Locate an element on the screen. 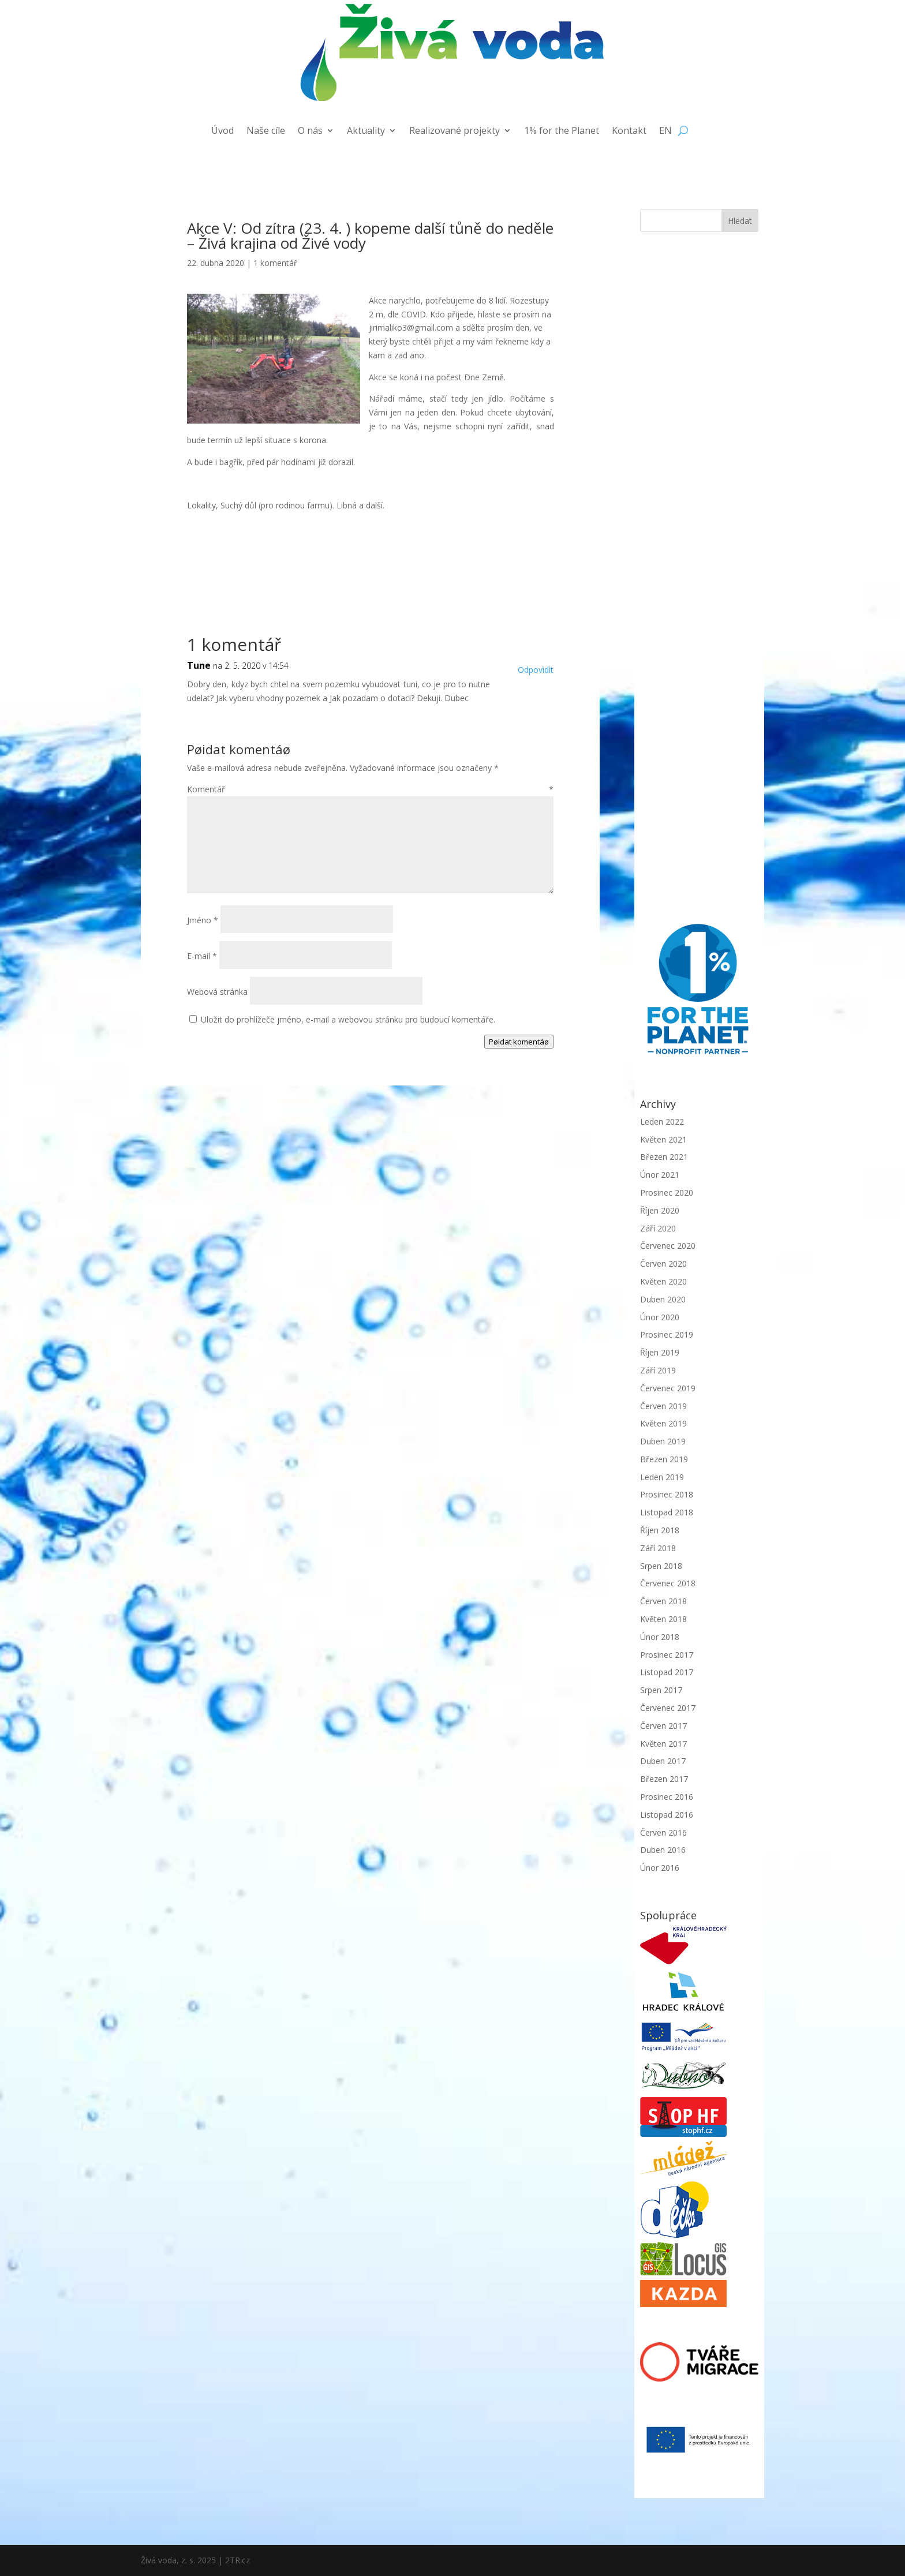 Image resolution: width=905 pixels, height=2576 pixels. Duben 2020 is located at coordinates (663, 1299).